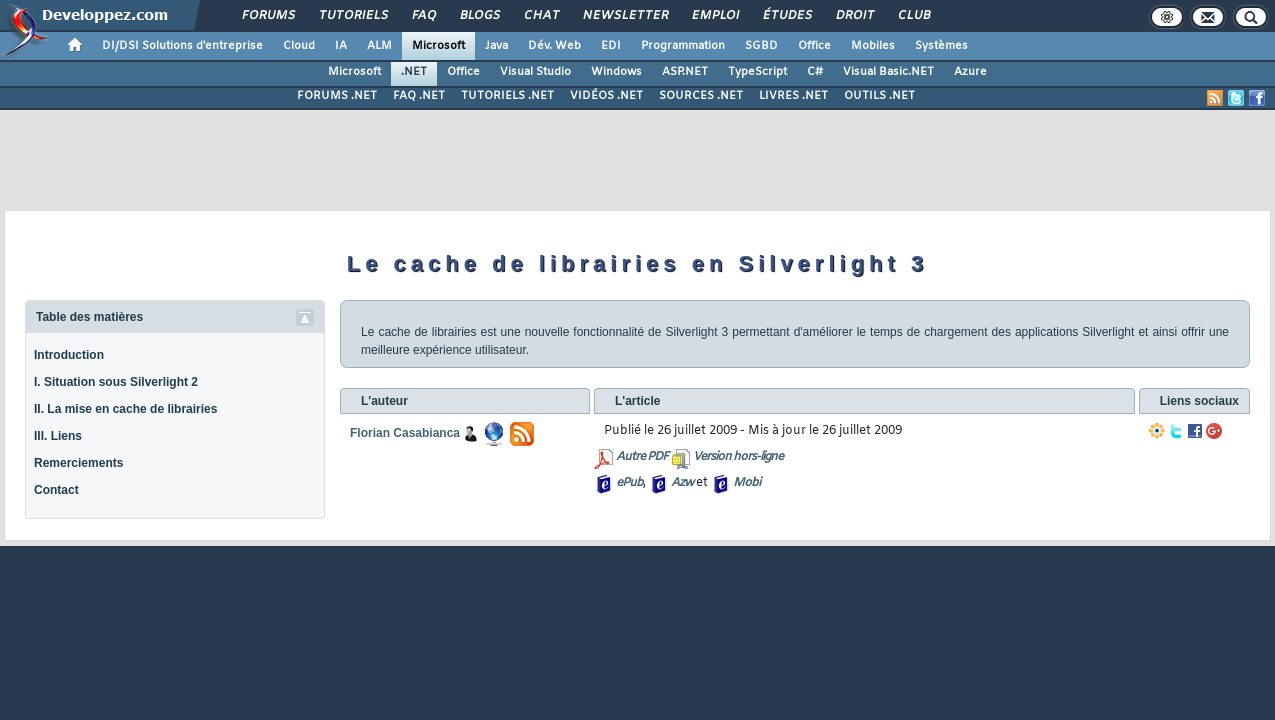 This screenshot has height=720, width=1275. I want to click on III. Liens, so click(58, 436).